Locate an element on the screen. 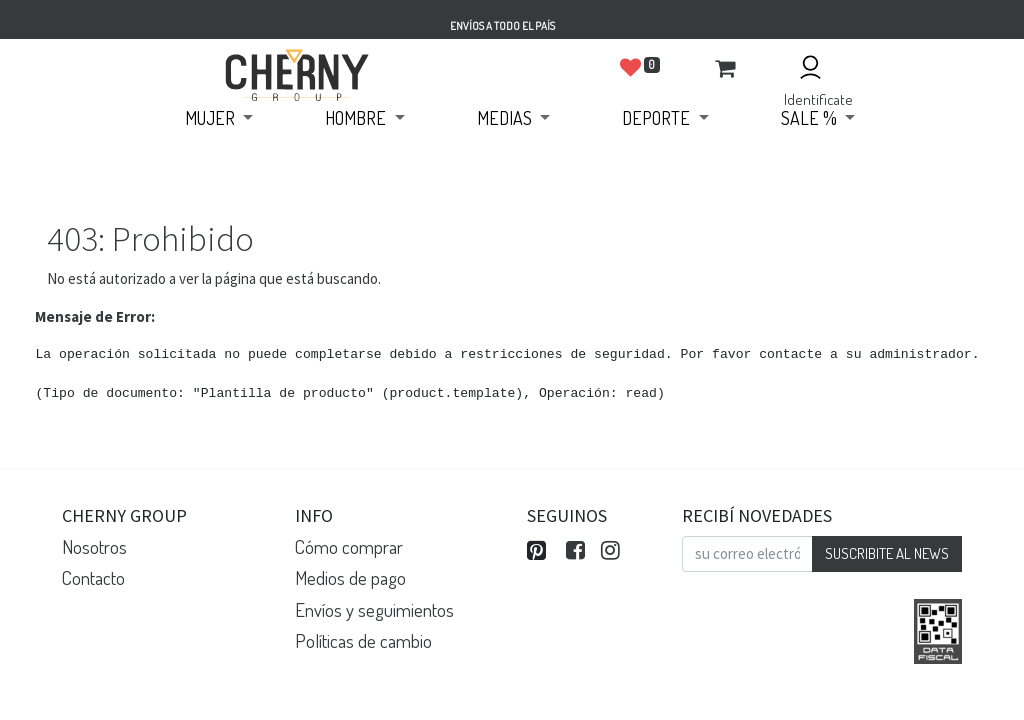 This screenshot has height=720, width=1024. Contacto is located at coordinates (93, 577).